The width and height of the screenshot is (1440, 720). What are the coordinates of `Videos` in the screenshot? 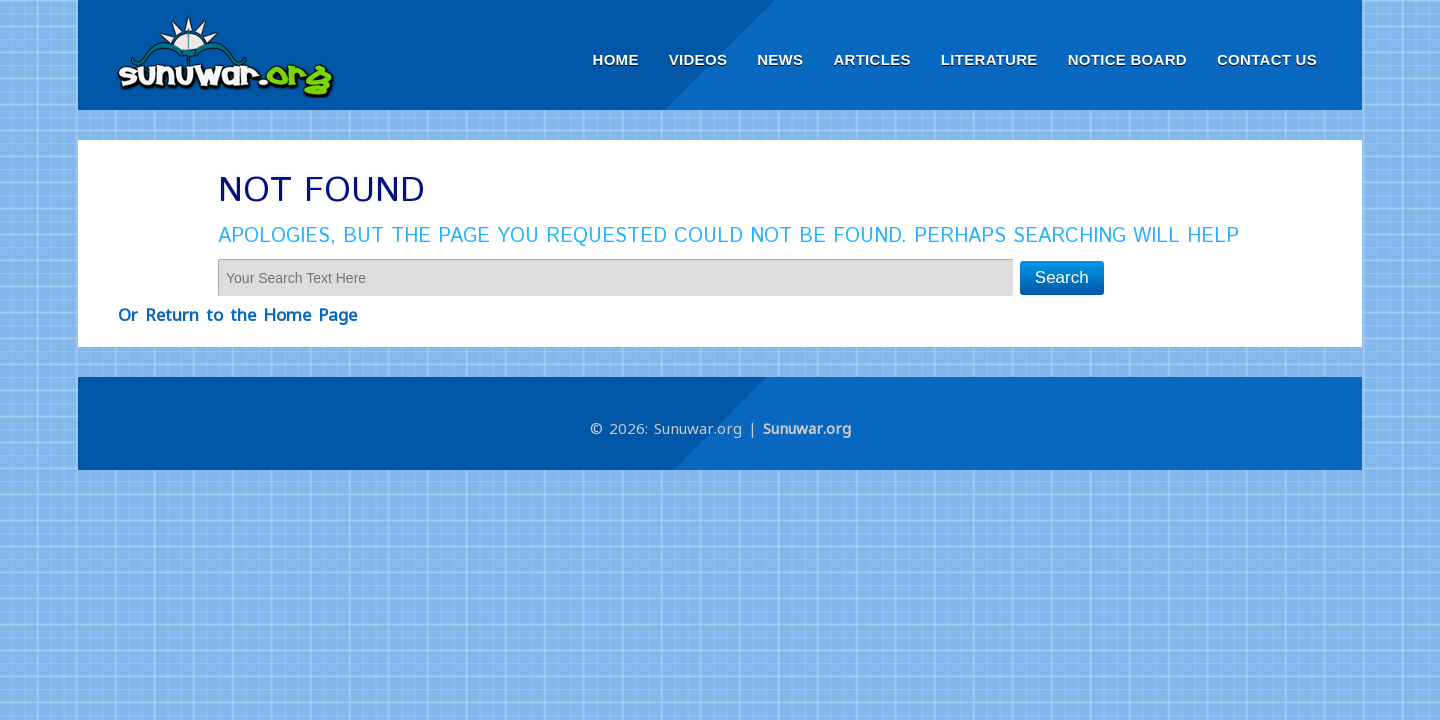 It's located at (698, 59).